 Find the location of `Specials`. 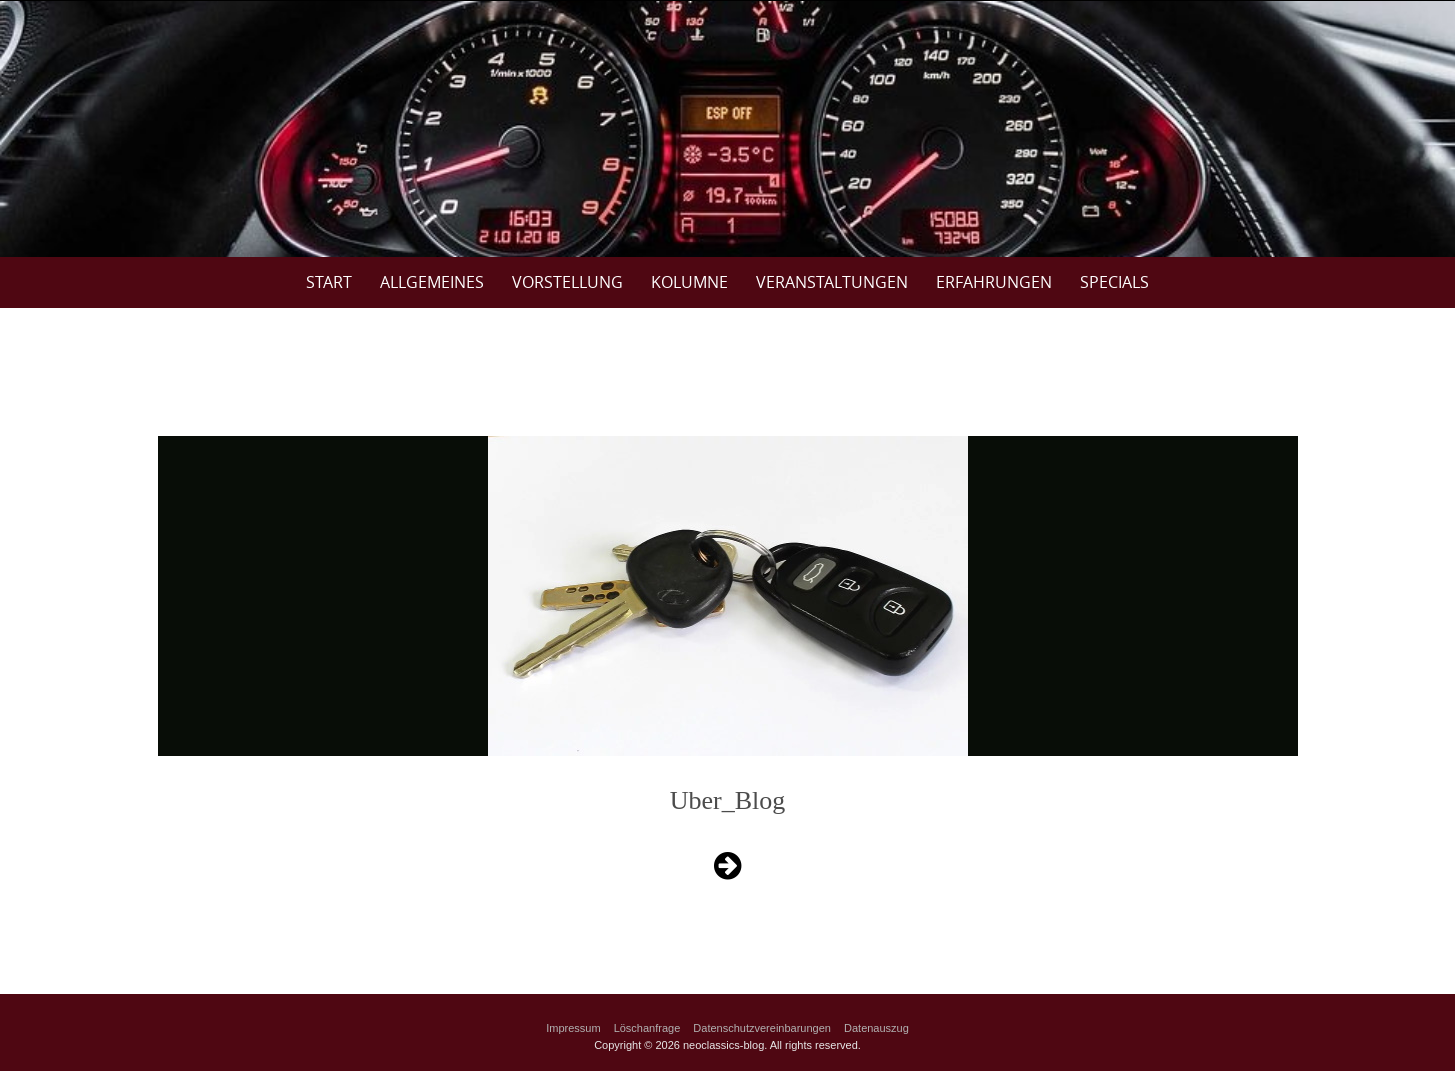

Specials is located at coordinates (1114, 282).